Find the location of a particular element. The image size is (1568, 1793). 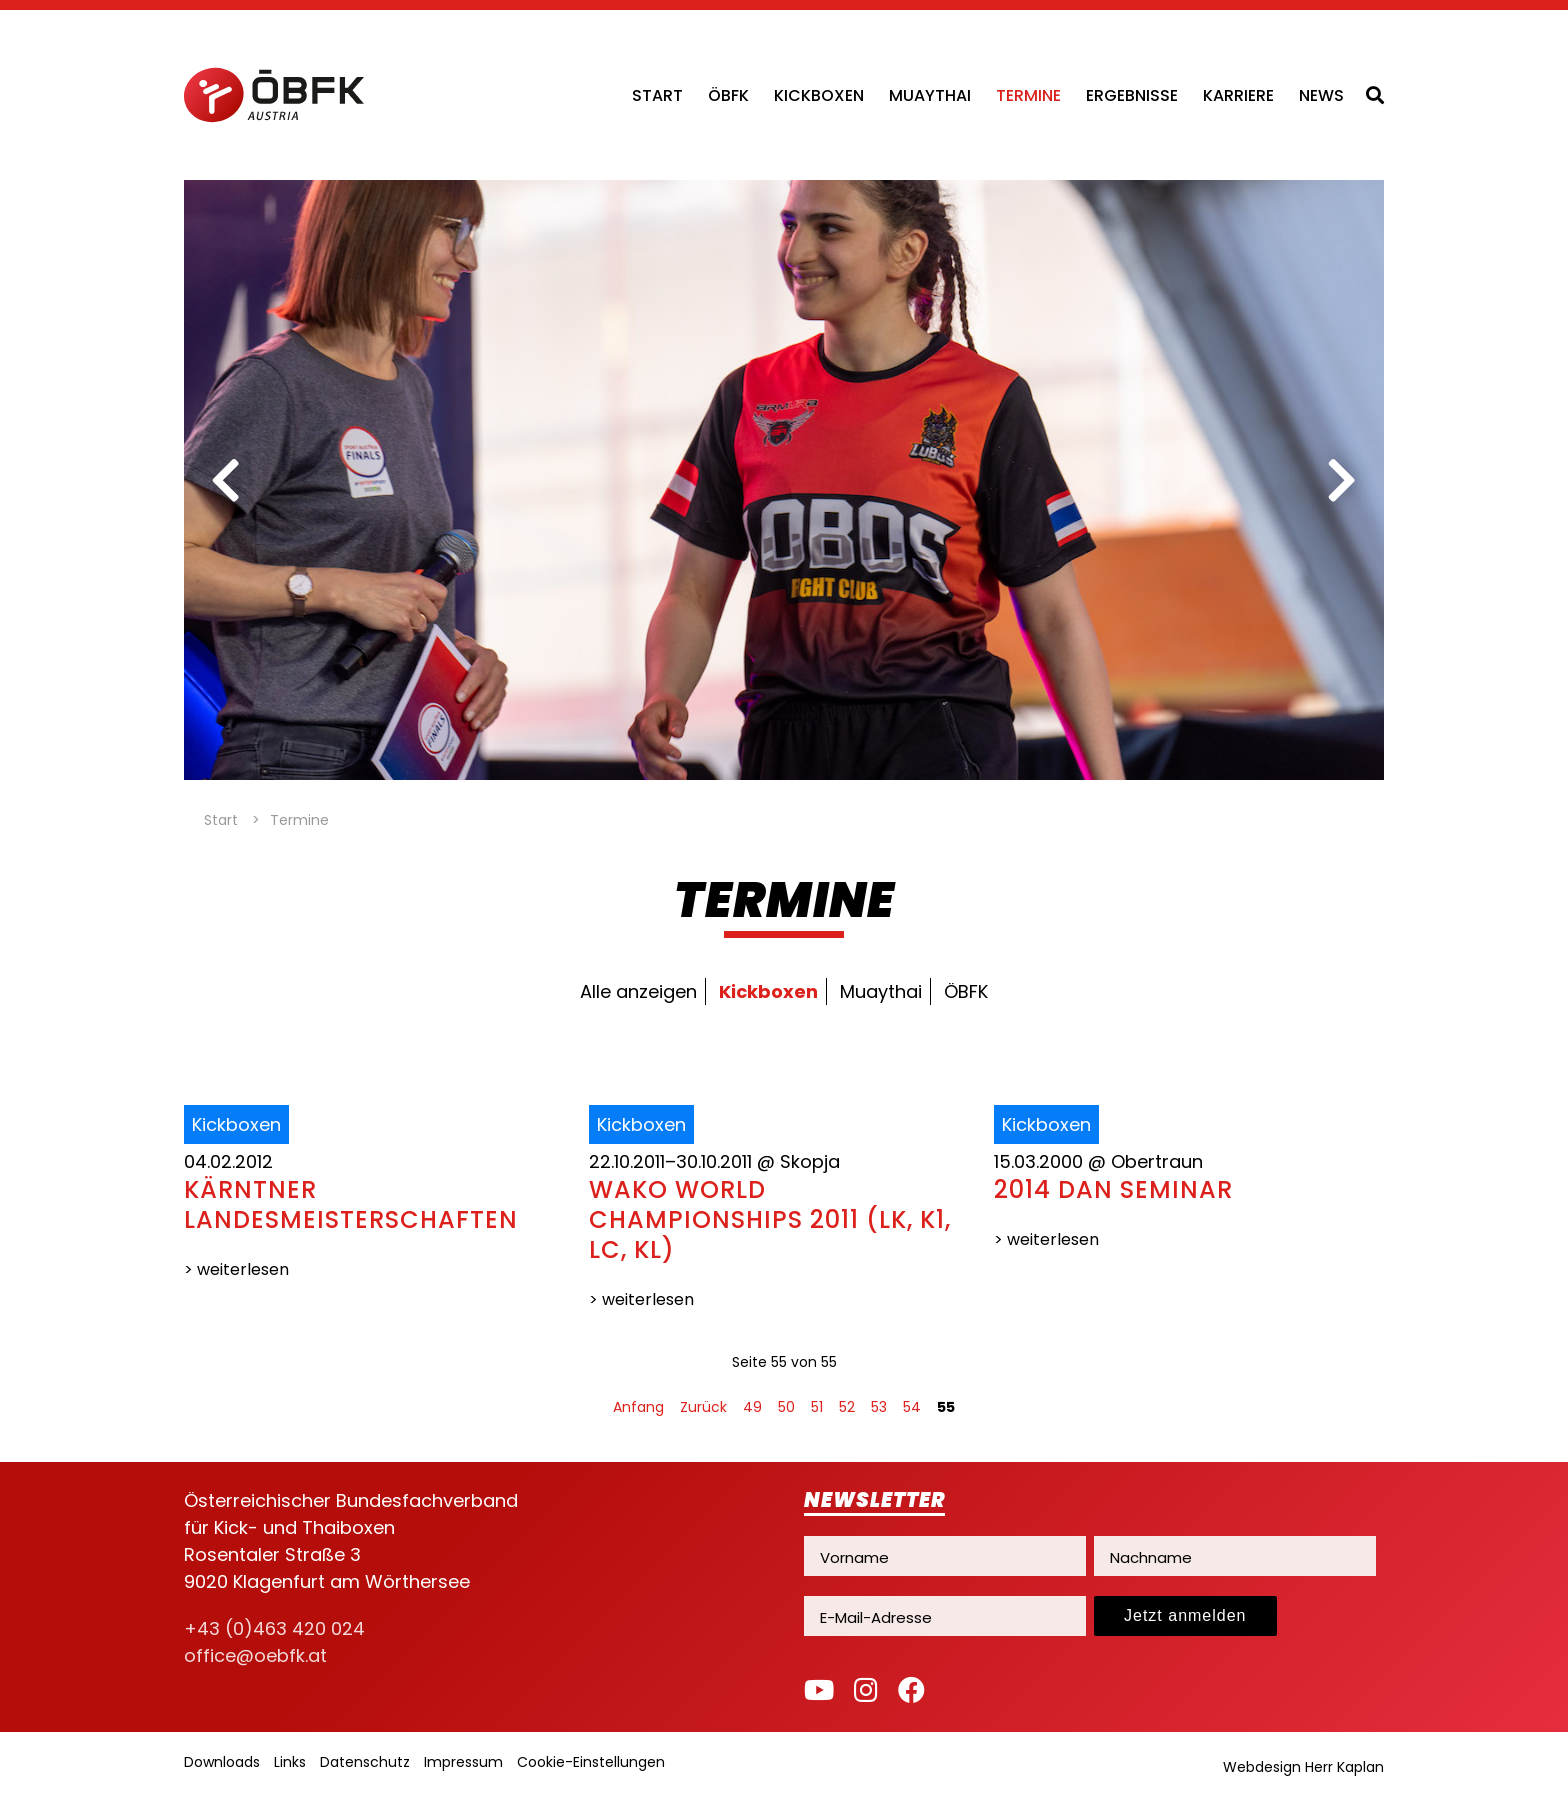

WAKO WORLD CHAMPIONSHIPS 2011 (LK, K1, LC, KL) is located at coordinates (770, 1219).